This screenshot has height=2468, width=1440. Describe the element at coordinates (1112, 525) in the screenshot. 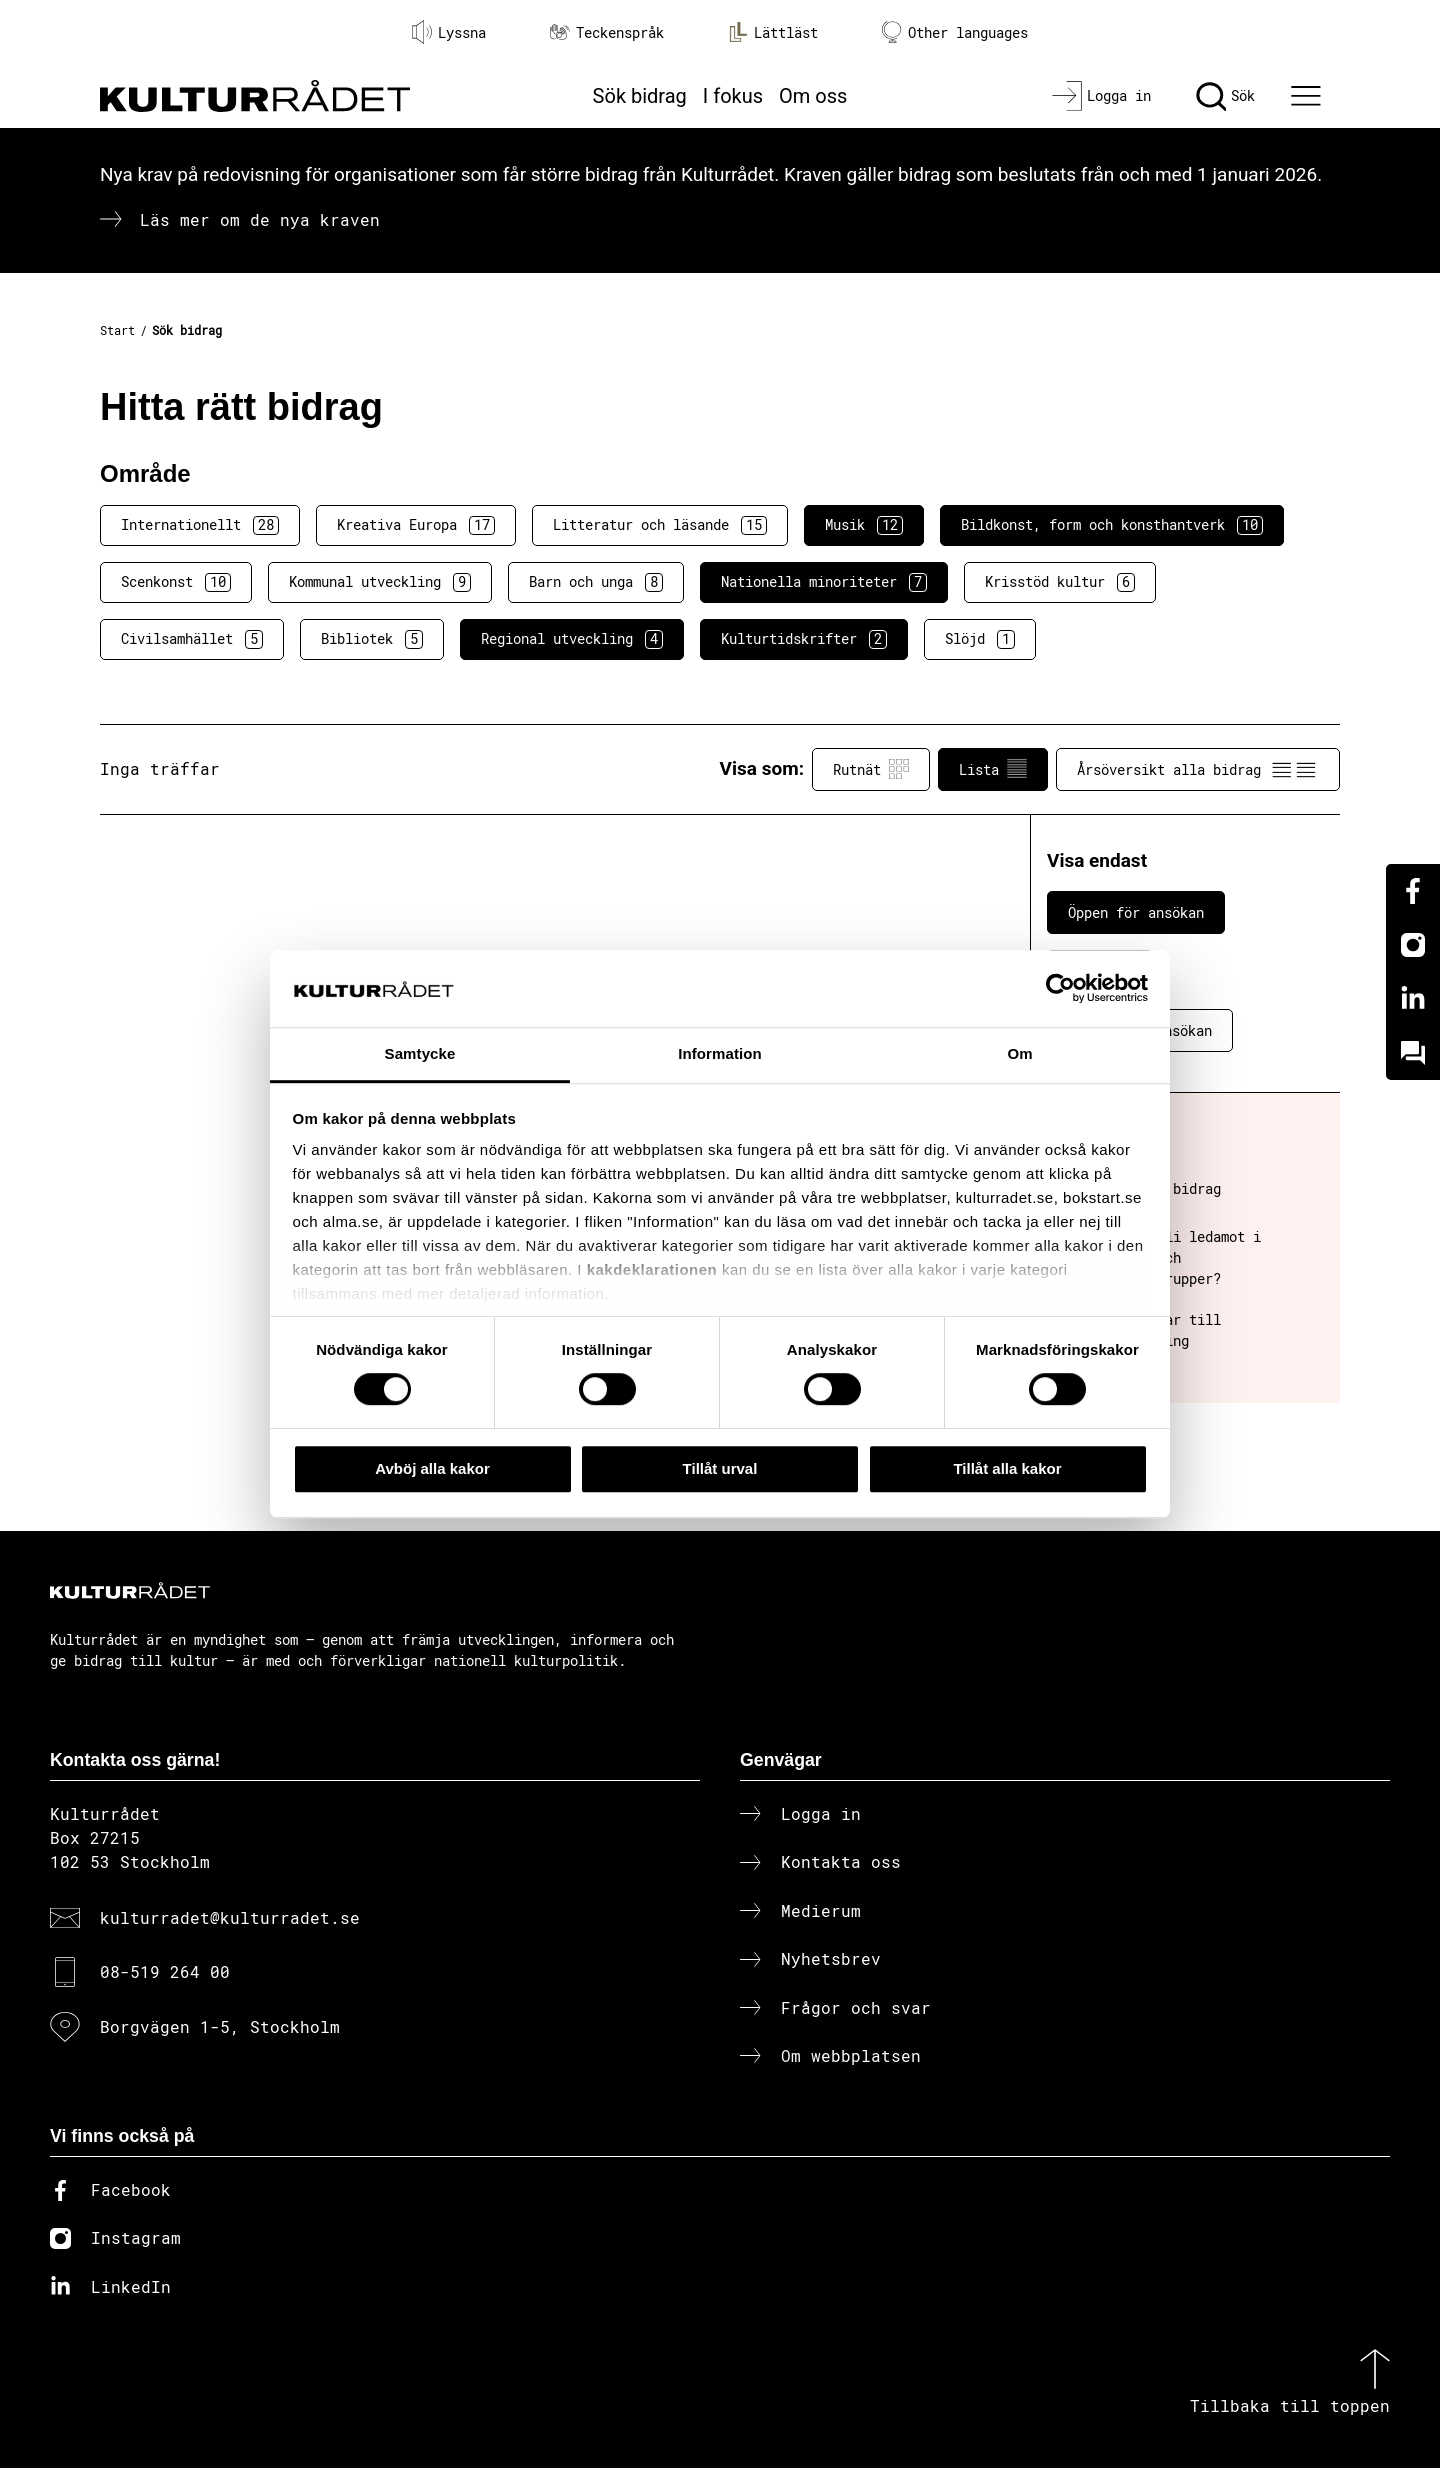

I see `Bildkonst, form och konsthantverk` at that location.